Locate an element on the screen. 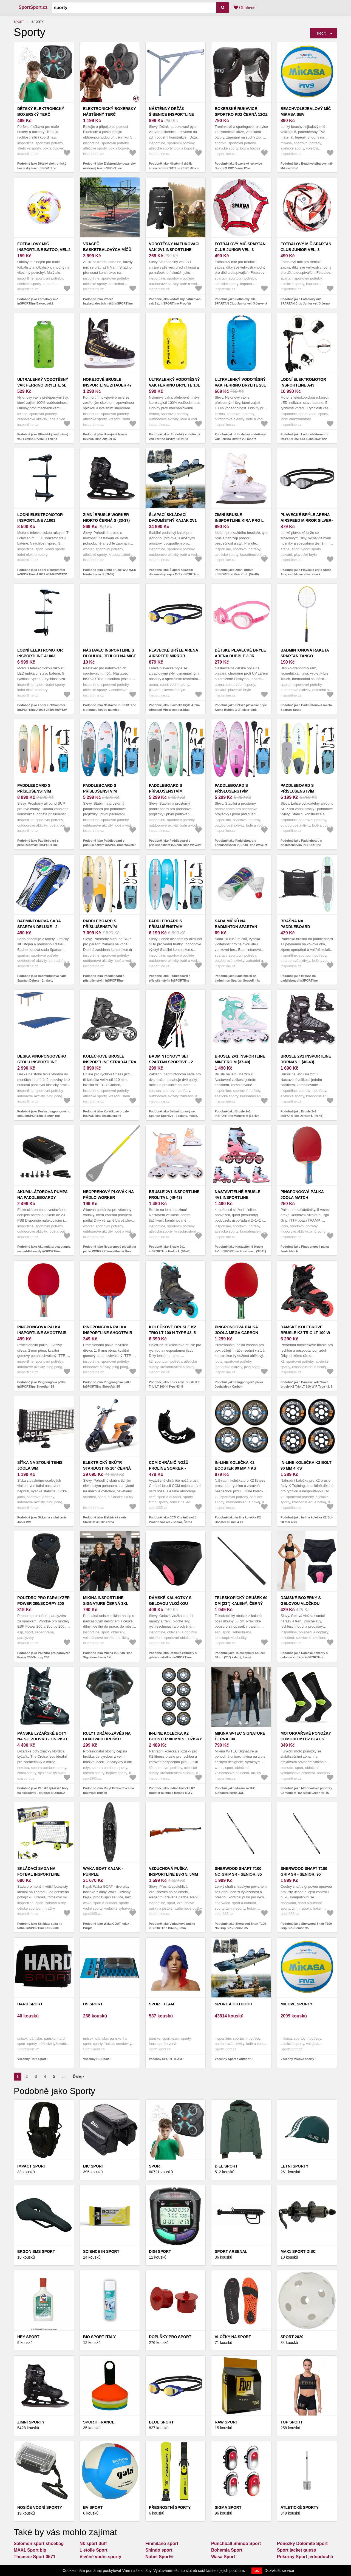 Image resolution: width=351 pixels, height=2576 pixels. Finmilano sport is located at coordinates (161, 2543).